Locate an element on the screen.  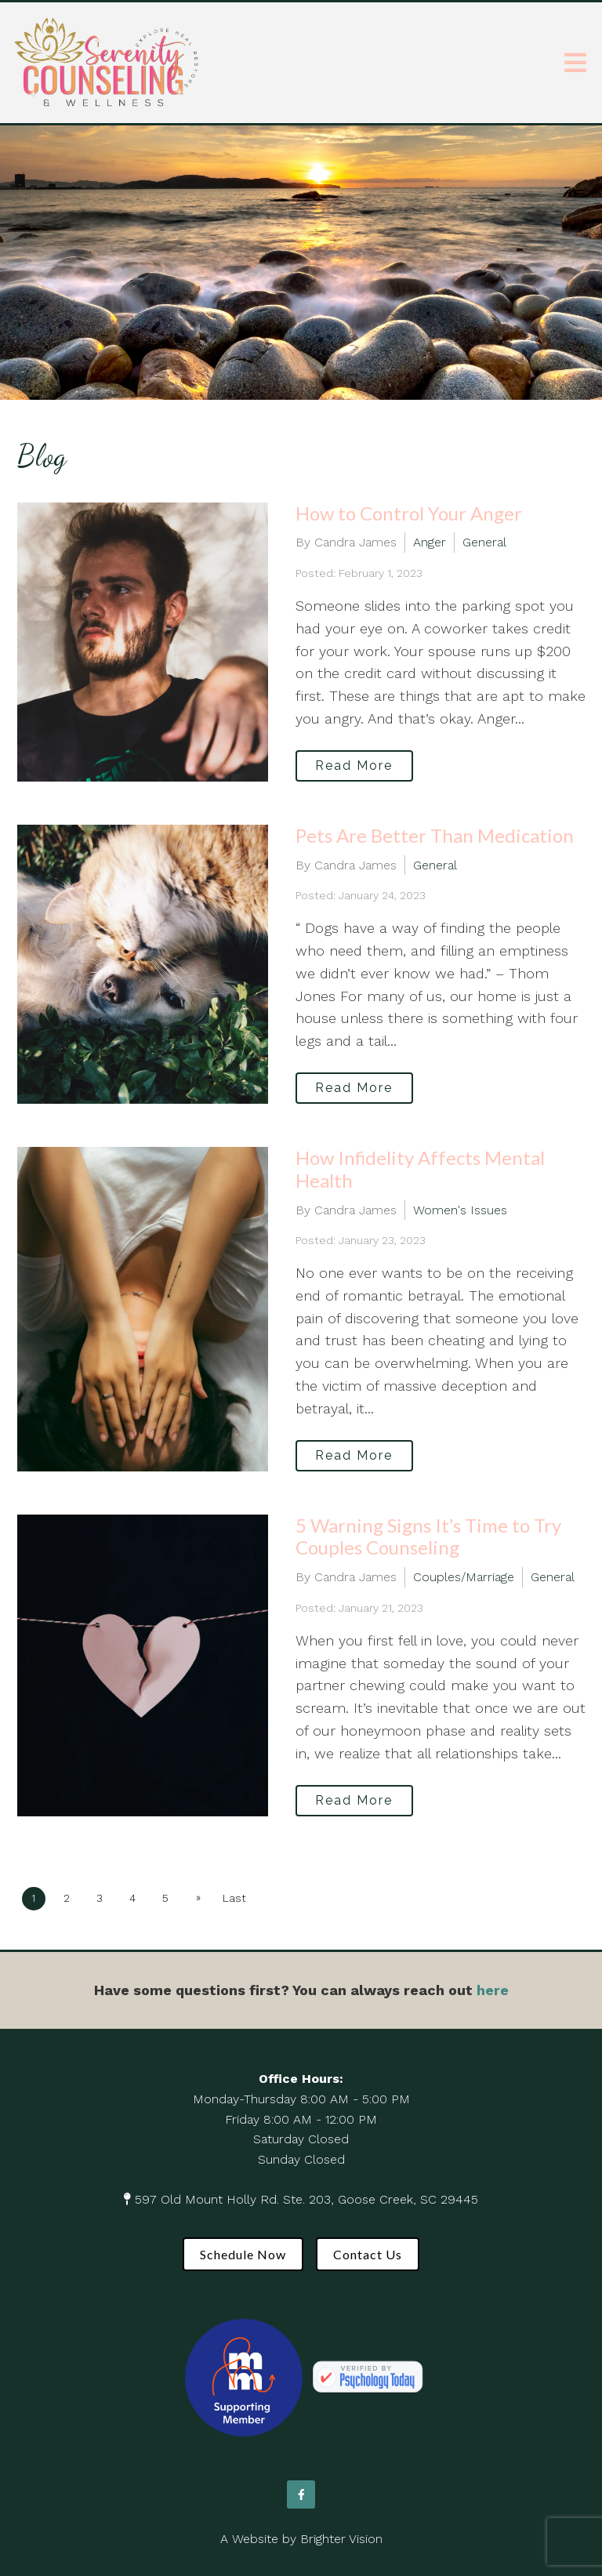
Schedule Now is located at coordinates (243, 2254).